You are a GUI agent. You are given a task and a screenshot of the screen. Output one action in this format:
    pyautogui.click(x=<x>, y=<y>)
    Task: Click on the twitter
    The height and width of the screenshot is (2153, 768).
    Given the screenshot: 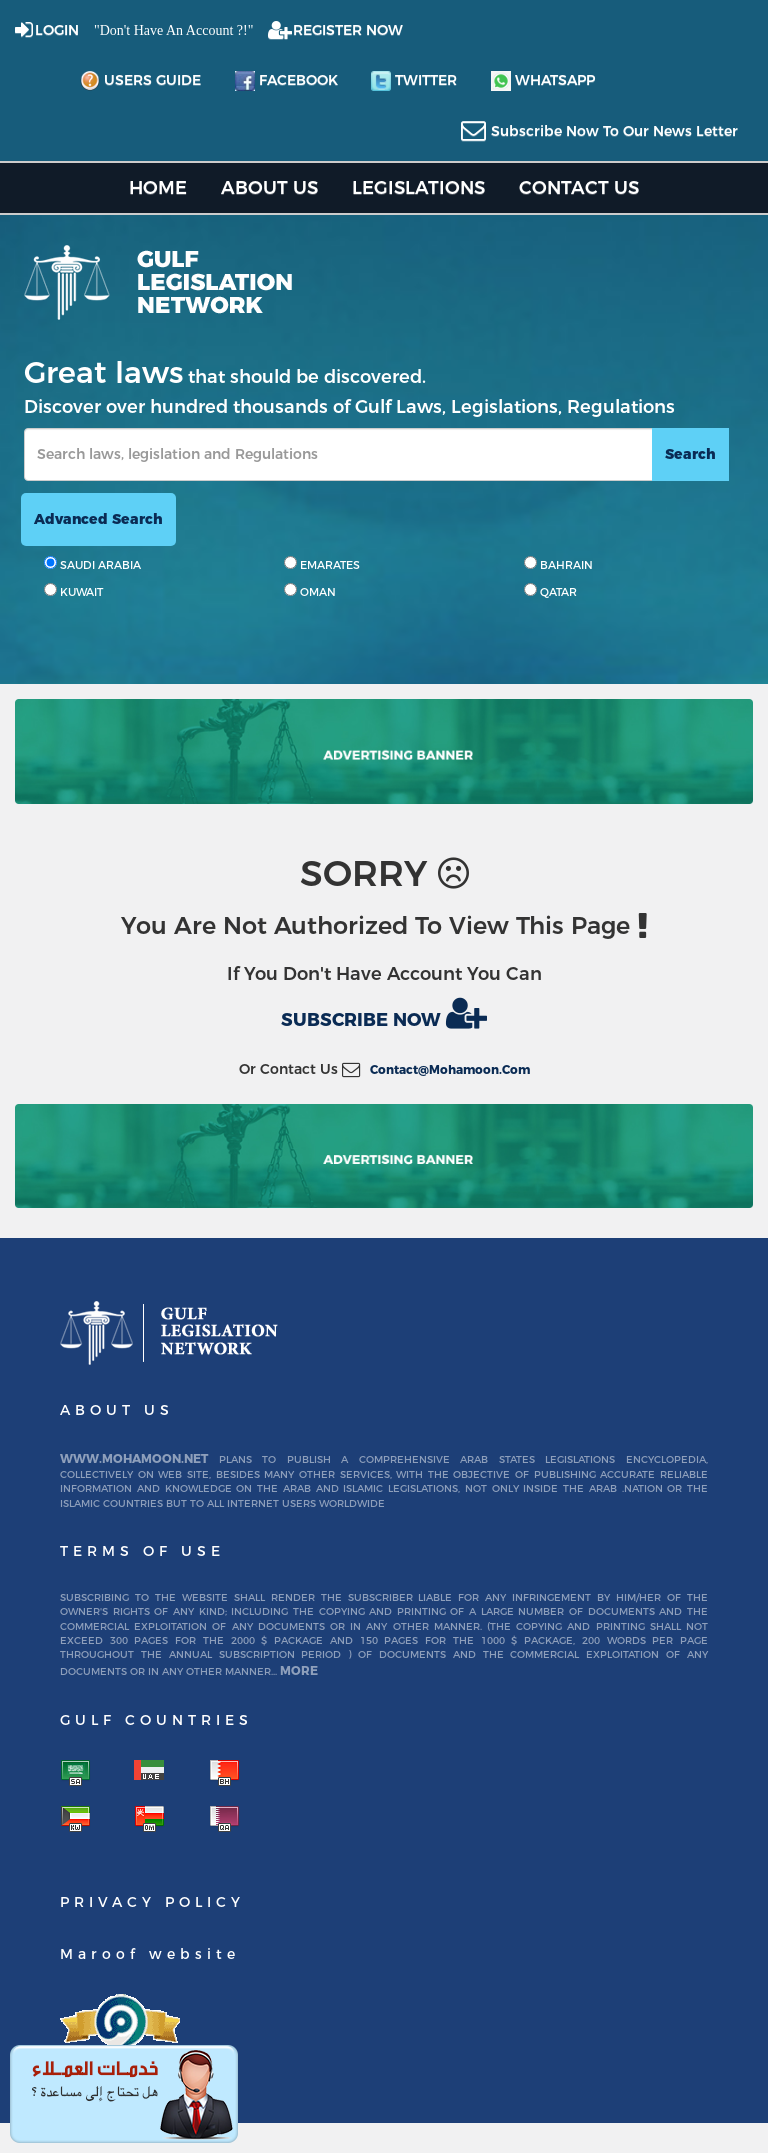 What is the action you would take?
    pyautogui.click(x=414, y=81)
    